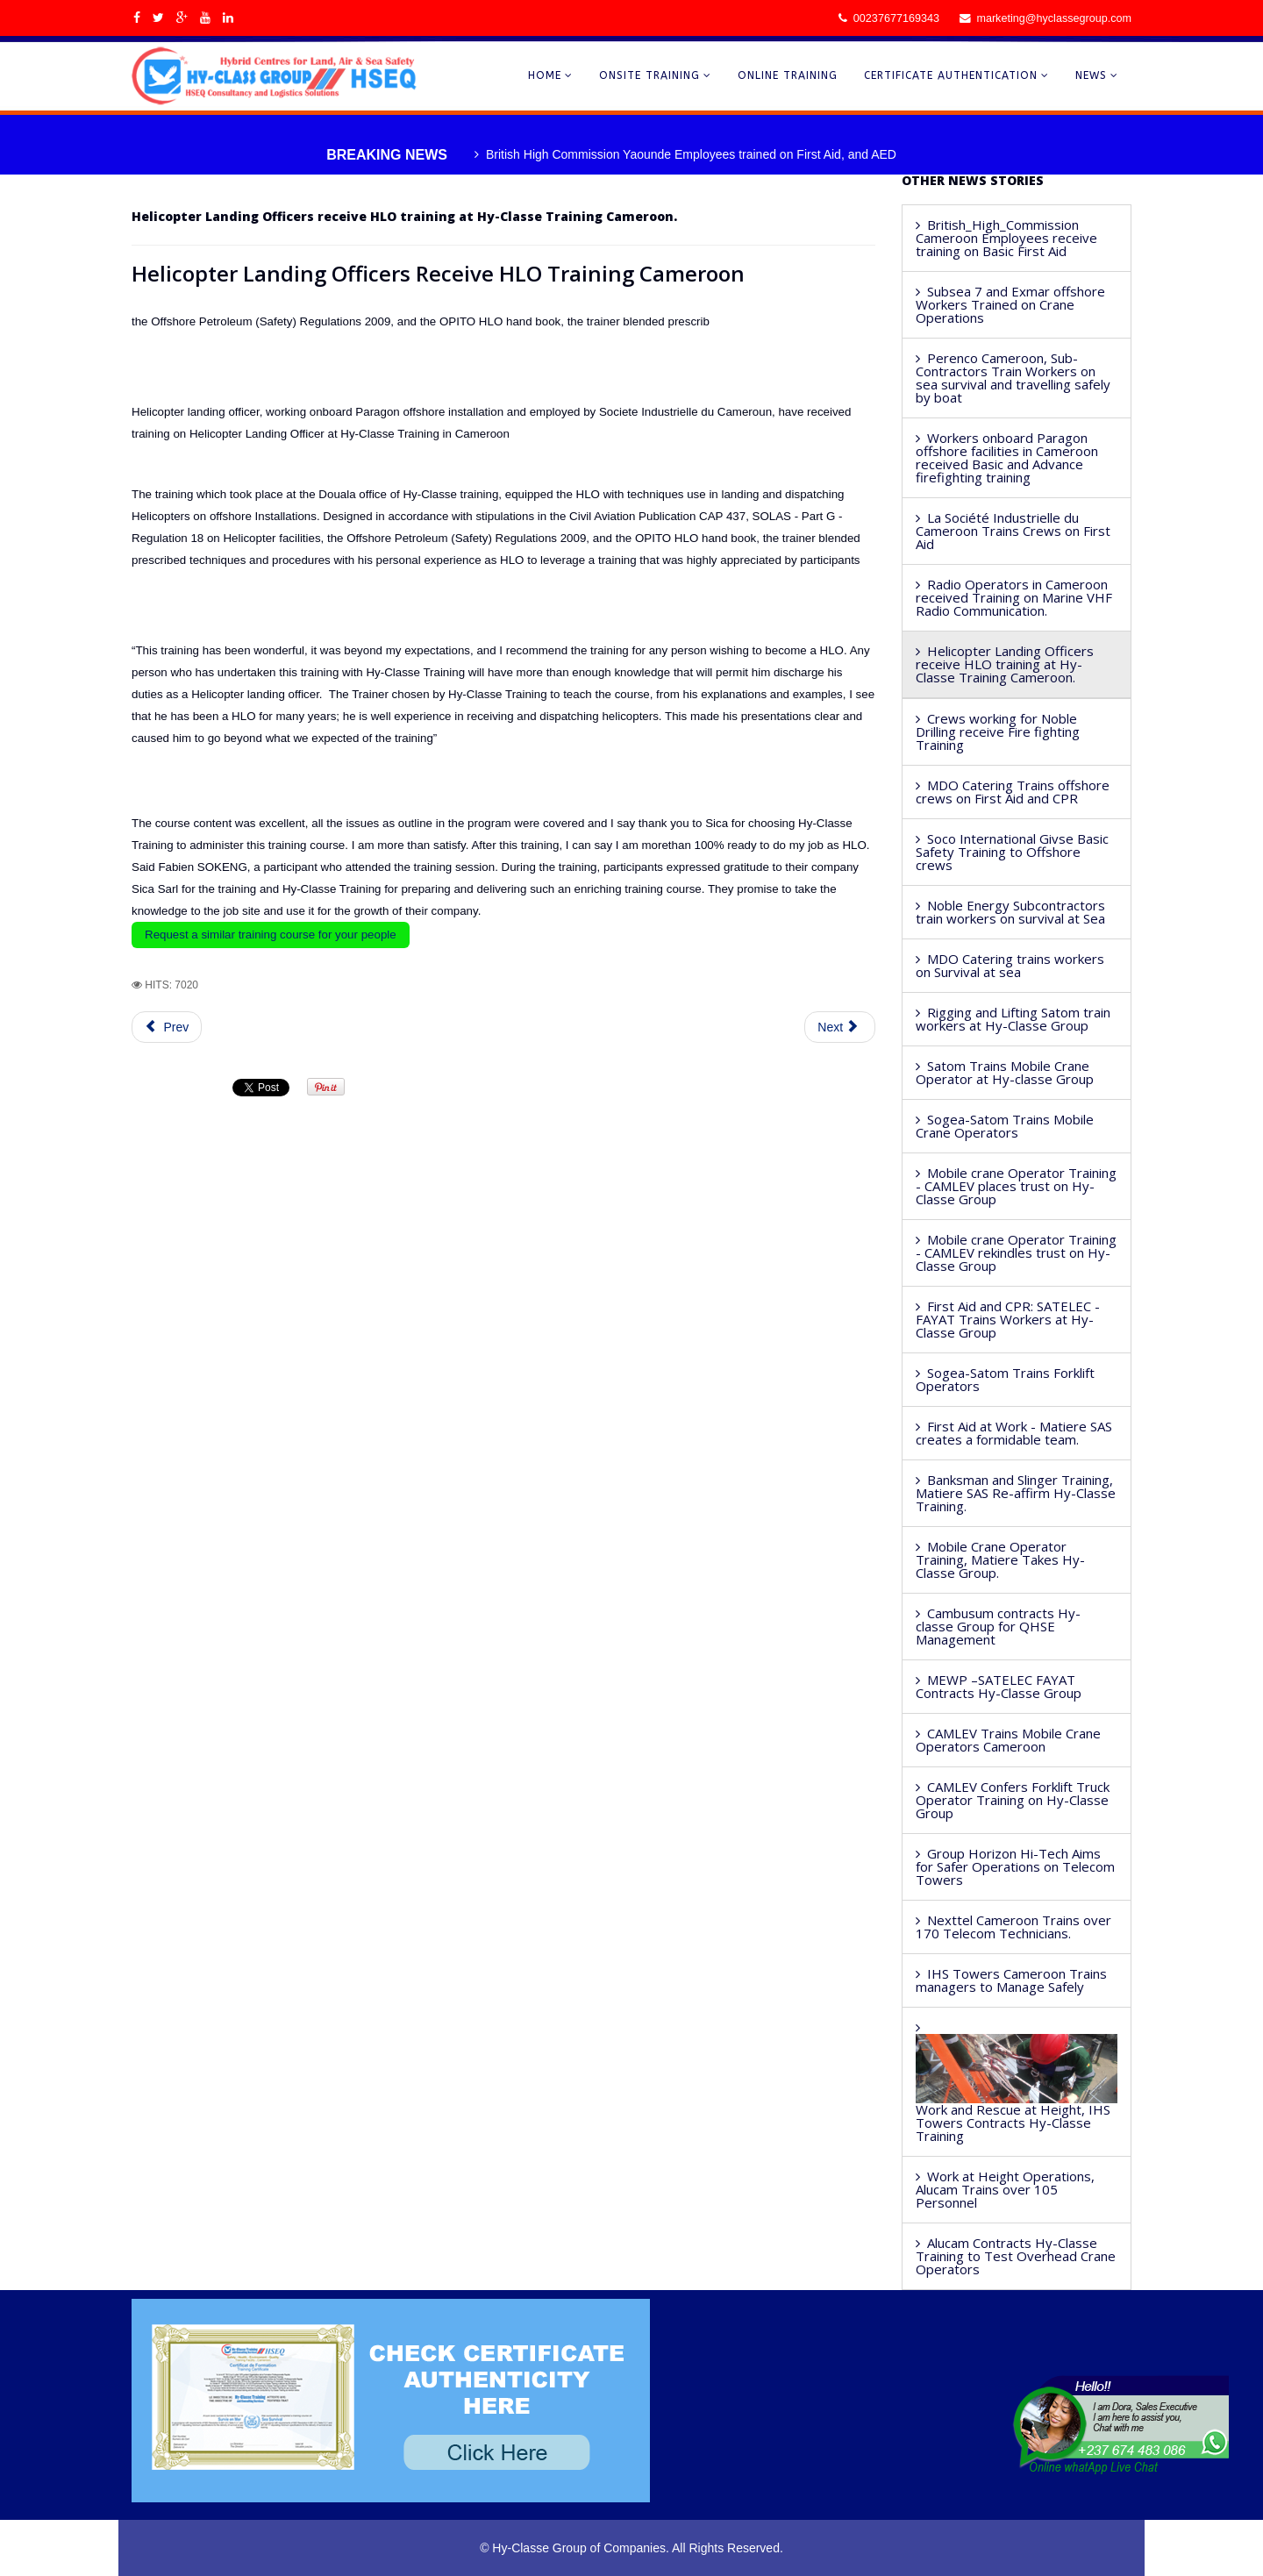  What do you see at coordinates (1013, 1926) in the screenshot?
I see `Nexttel Cameroon Trains over 170 Telecom Technicians.` at bounding box center [1013, 1926].